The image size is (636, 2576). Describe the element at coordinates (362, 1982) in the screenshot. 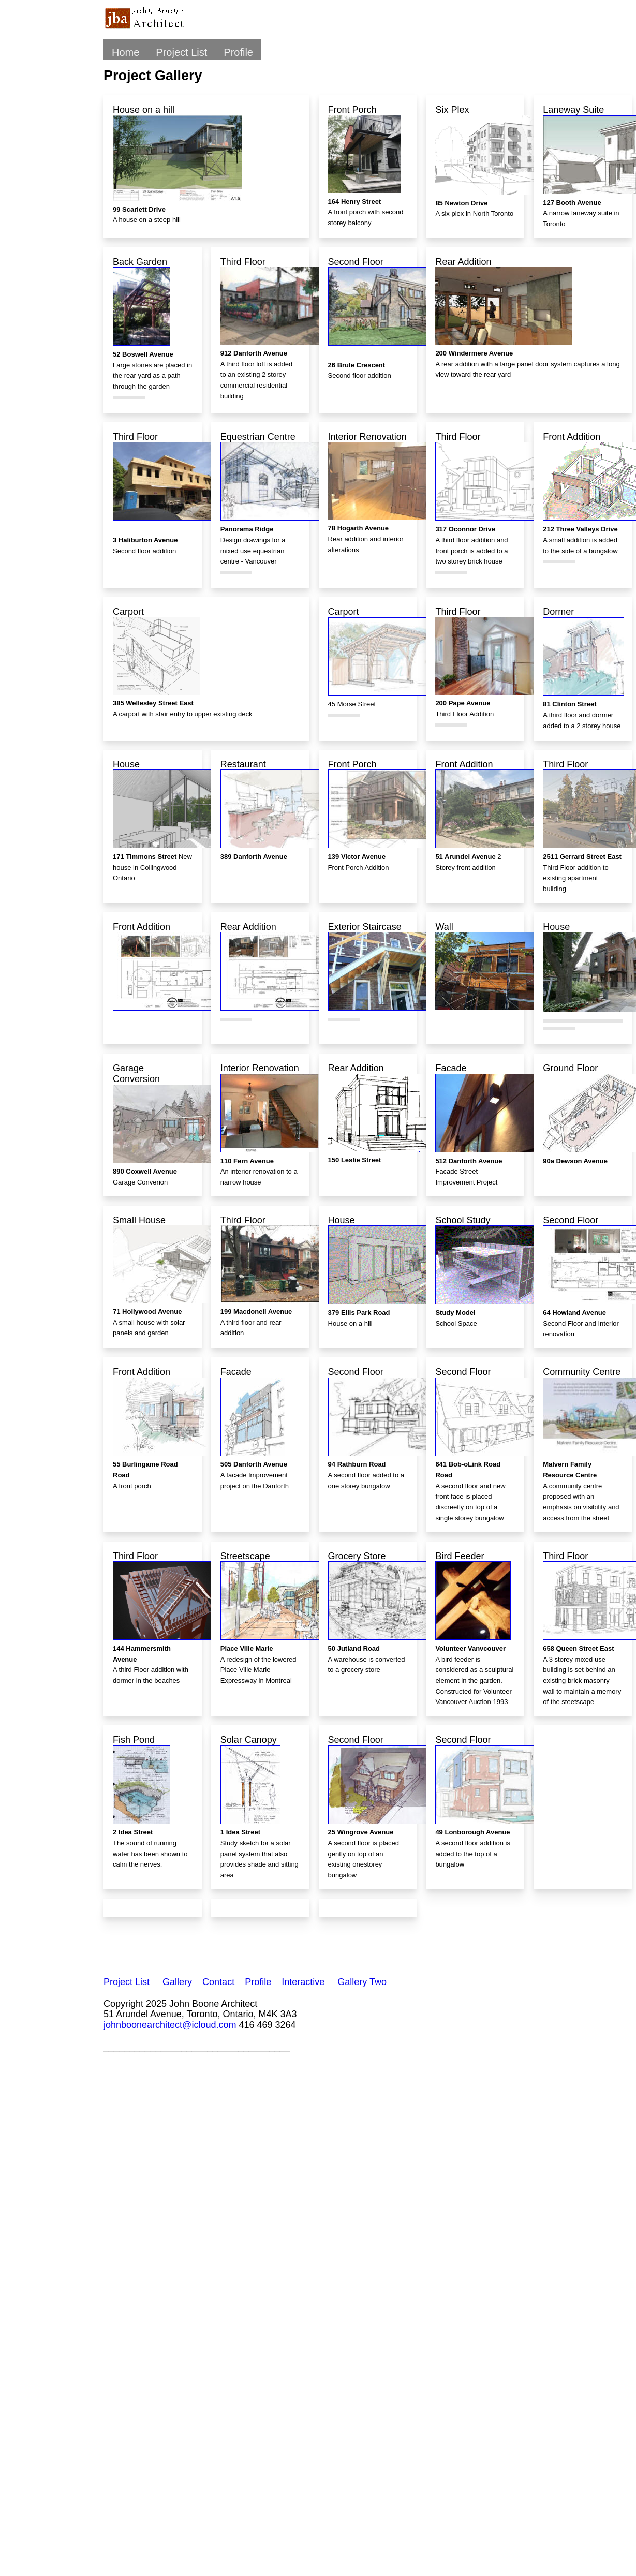

I see `Gallery Two` at that location.